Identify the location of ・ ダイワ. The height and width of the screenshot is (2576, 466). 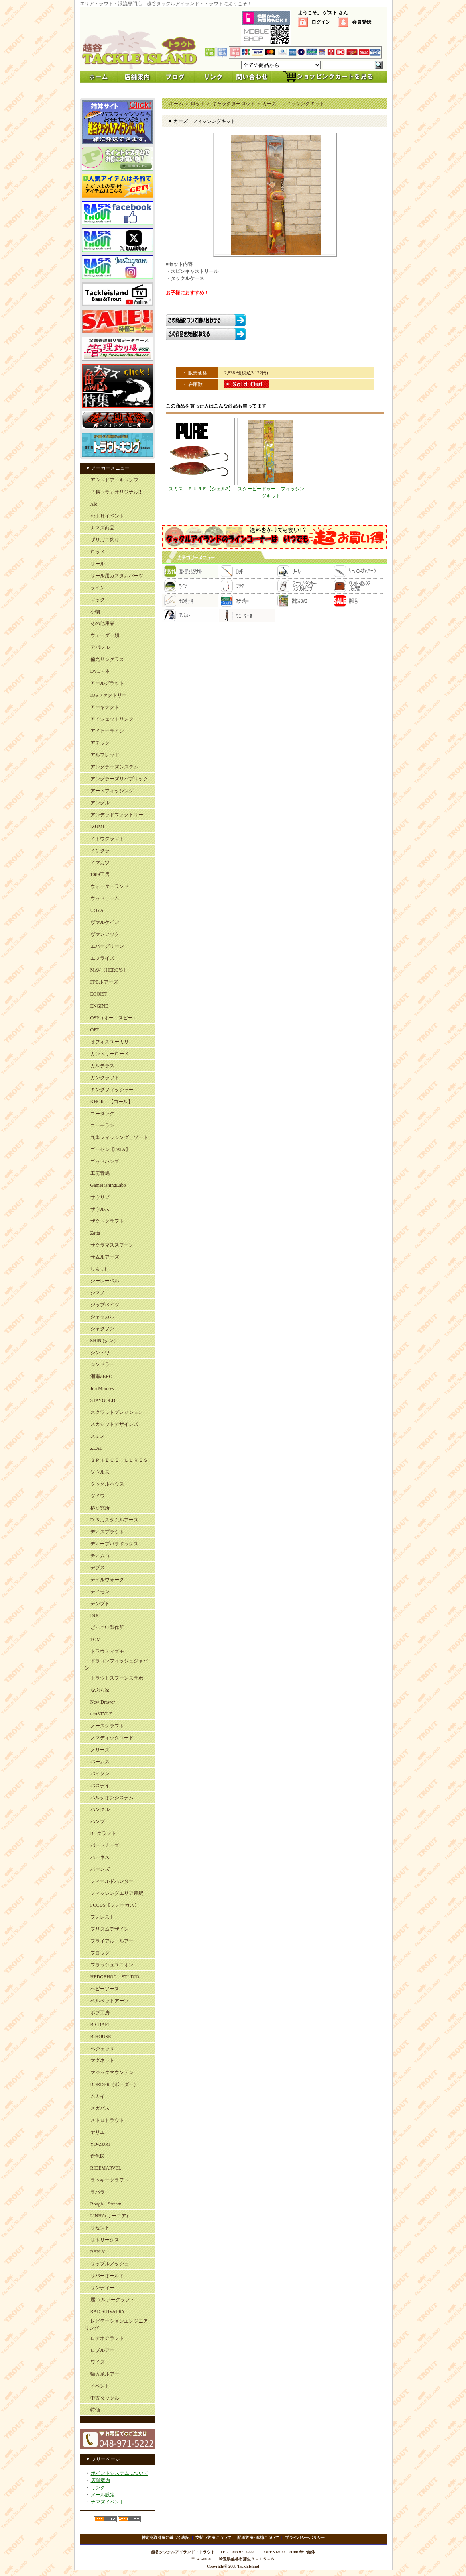
(95, 1496).